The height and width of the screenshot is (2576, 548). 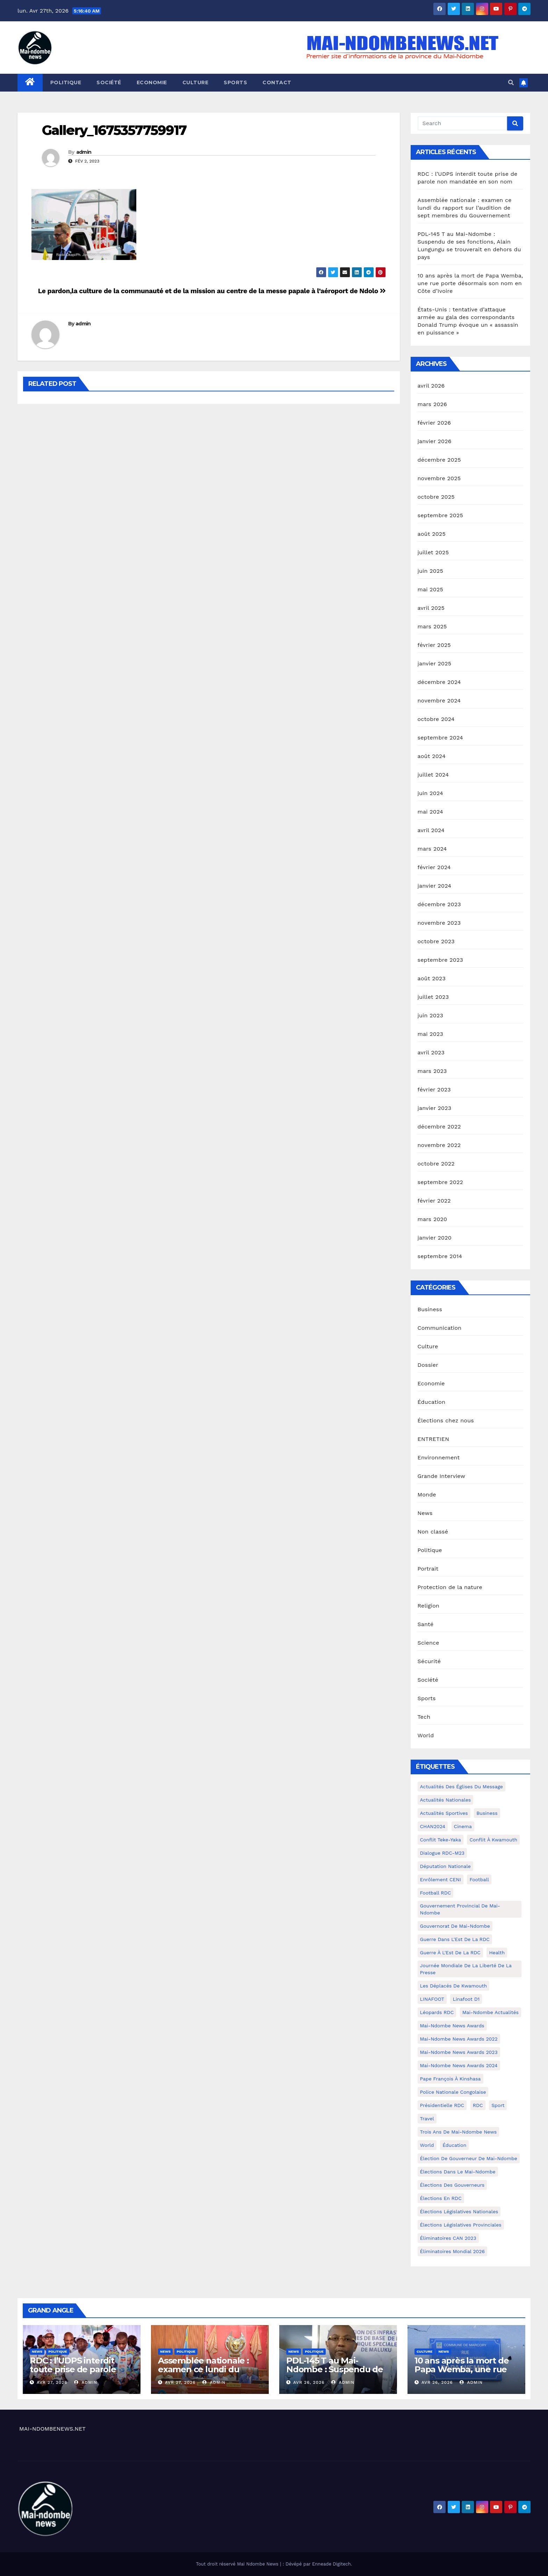 What do you see at coordinates (490, 2012) in the screenshot?
I see `Mai-Ndombe actualités [Mai-Ndombe actualités (116 éléments)]` at bounding box center [490, 2012].